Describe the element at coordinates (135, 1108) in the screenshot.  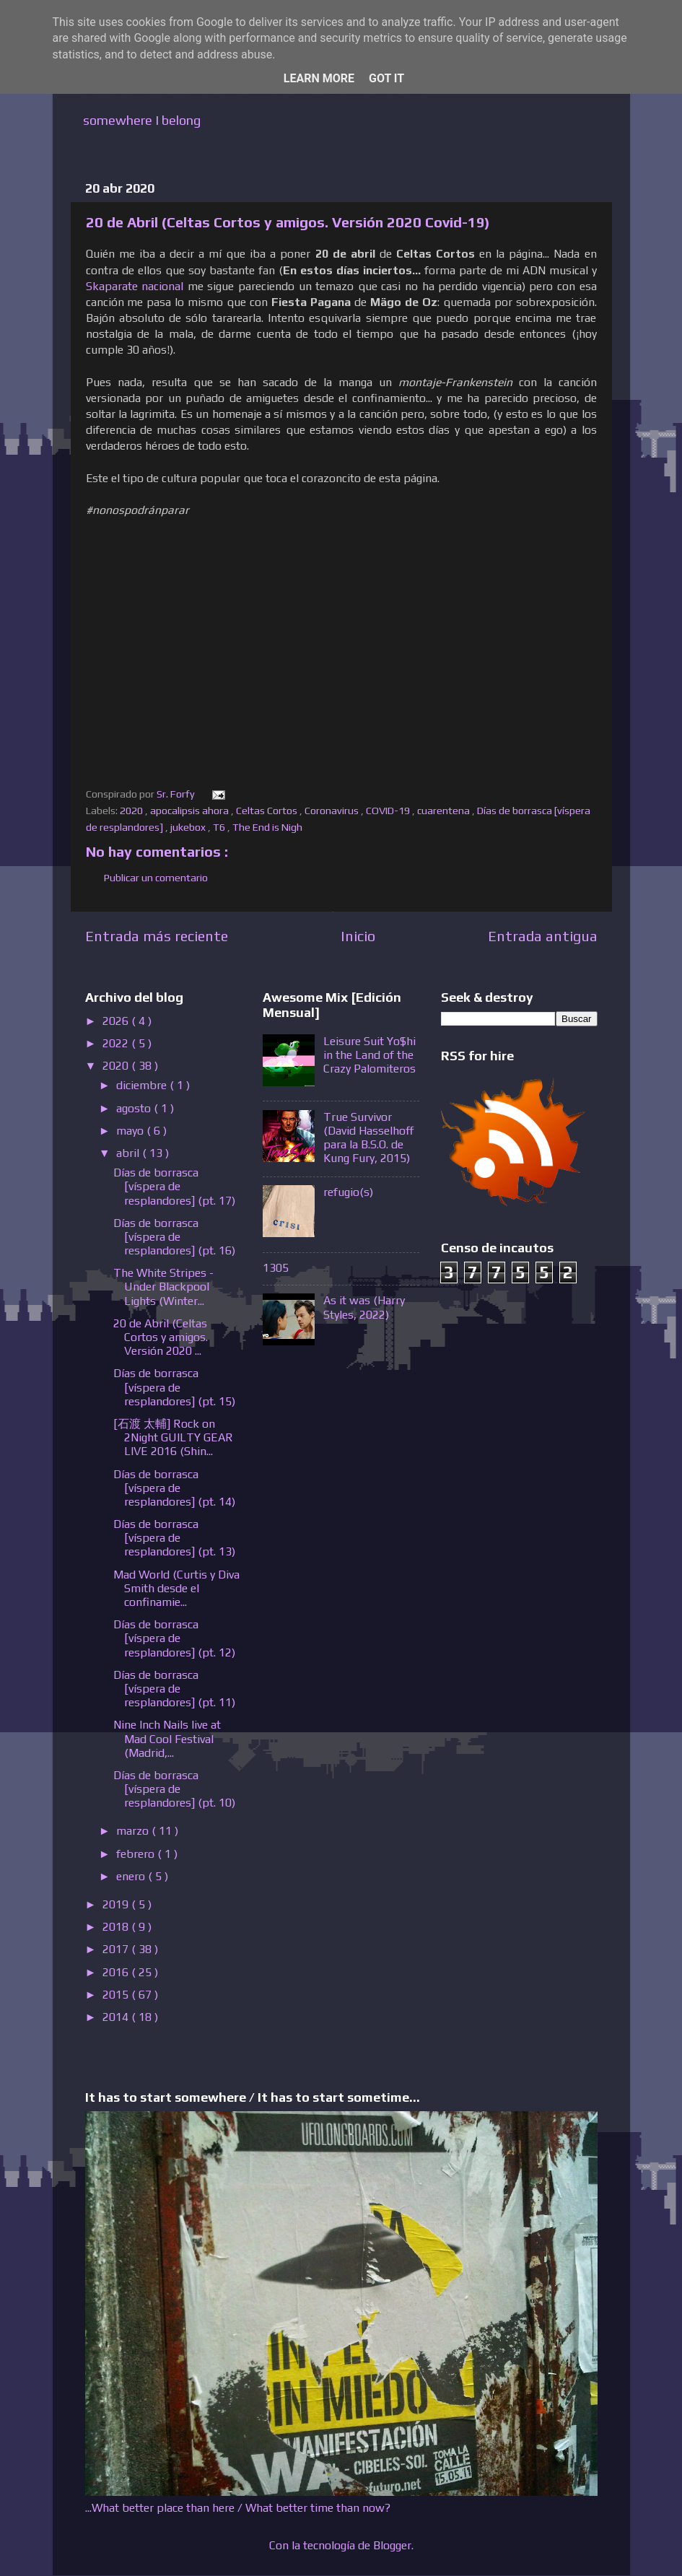
I see `agosto` at that location.